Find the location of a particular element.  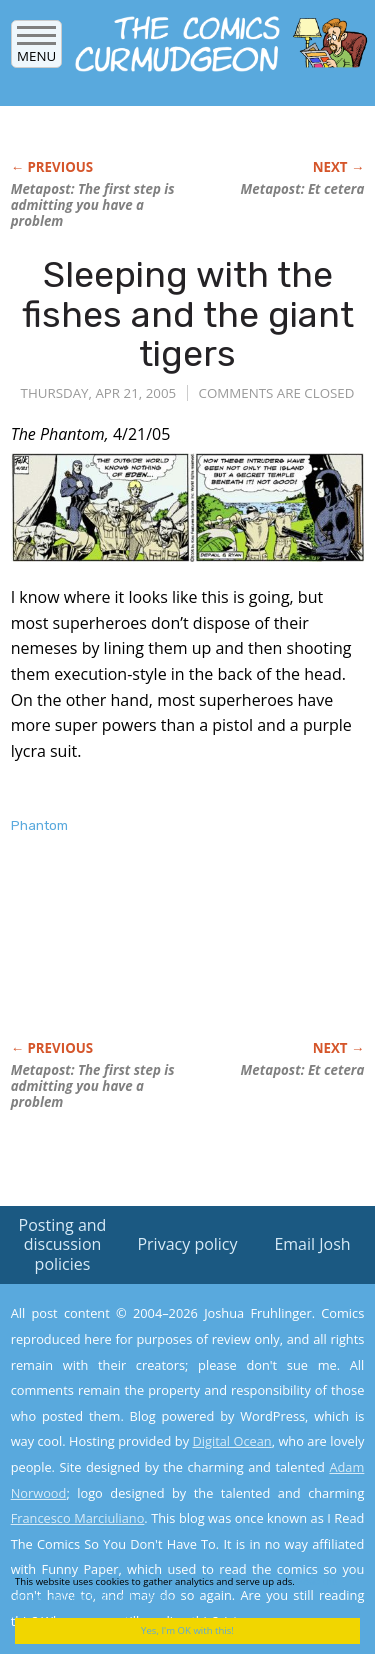

Francesco Marciuliano is located at coordinates (78, 1518).